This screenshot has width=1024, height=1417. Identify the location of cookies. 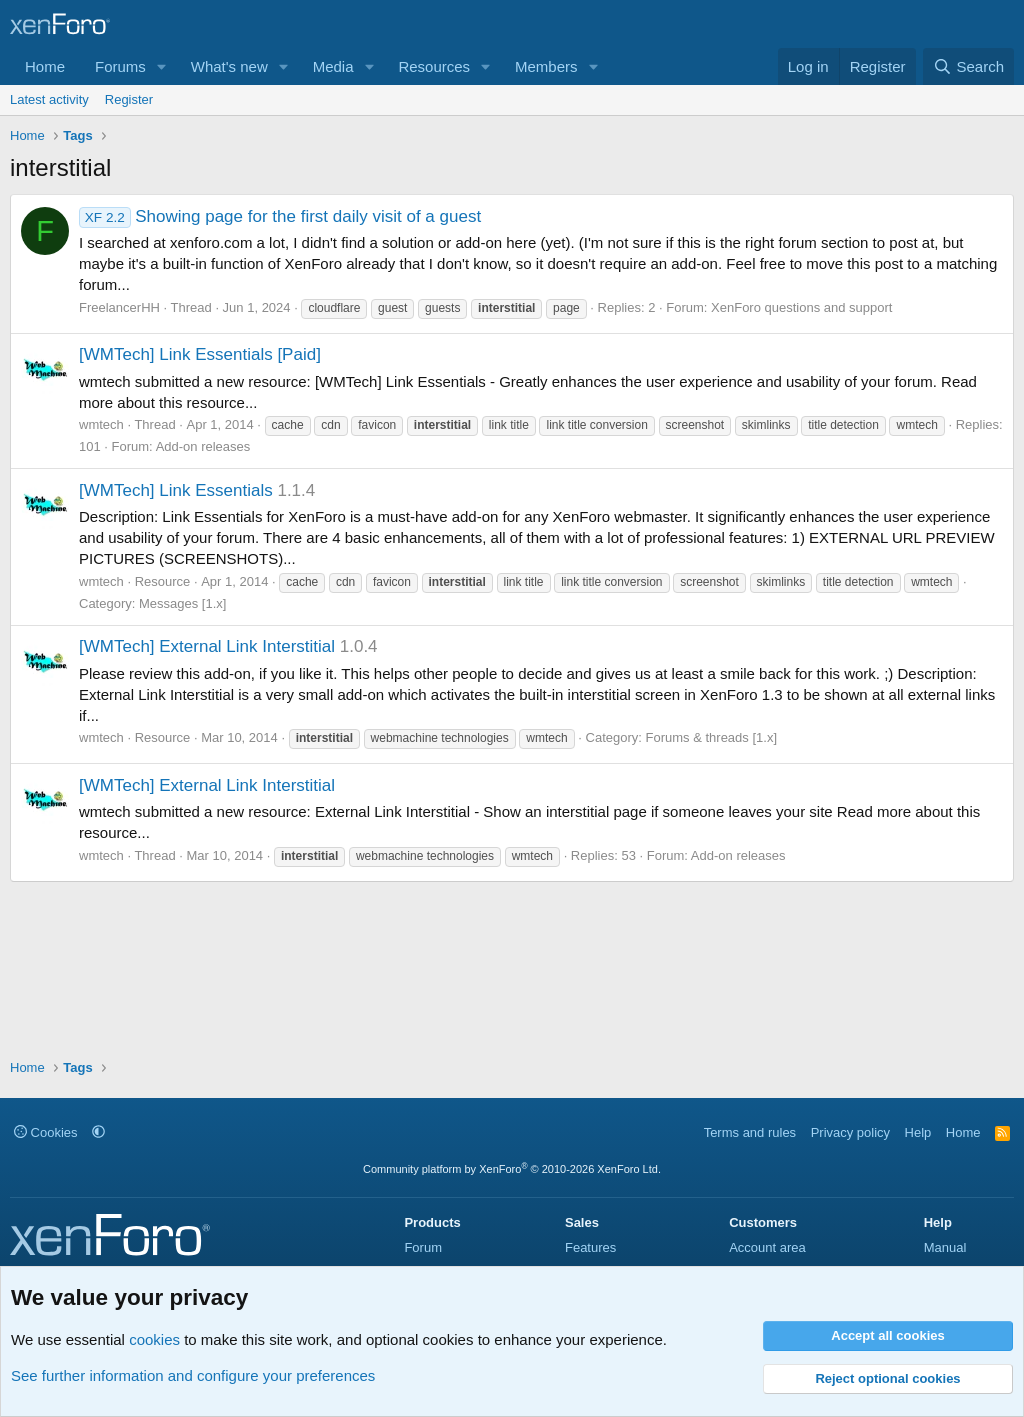
(154, 1339).